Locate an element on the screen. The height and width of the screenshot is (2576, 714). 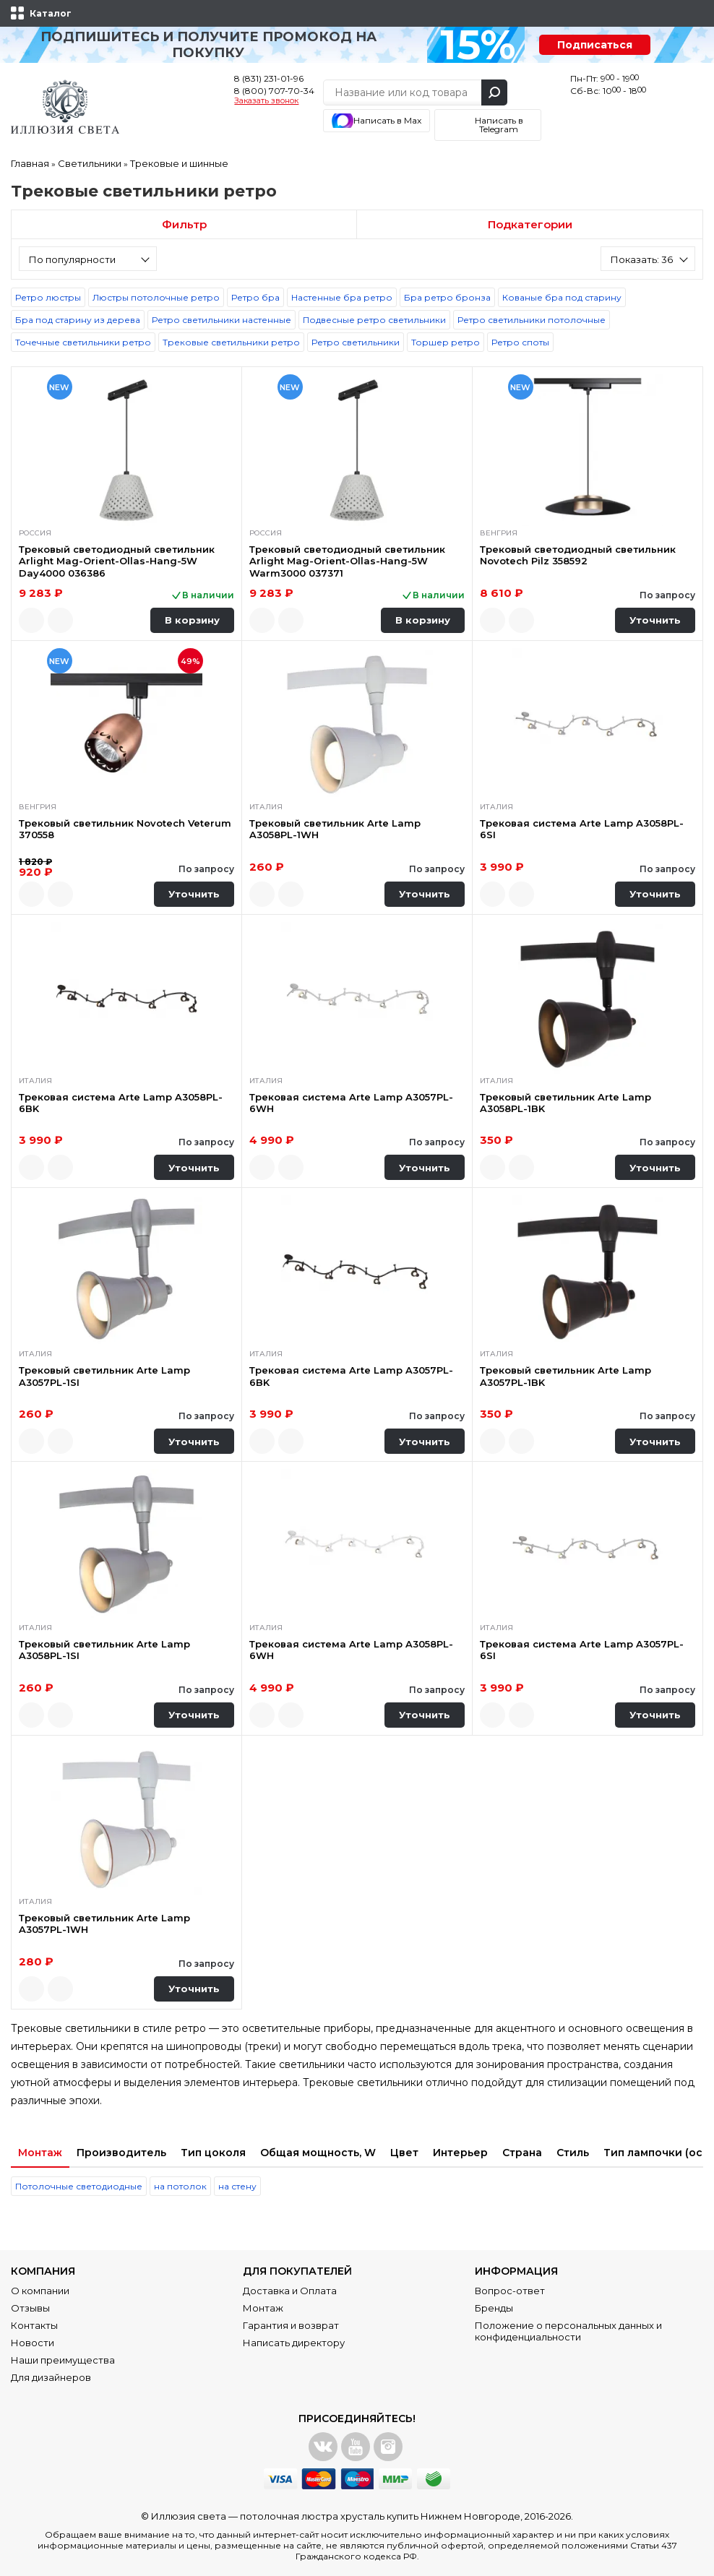
Трековая система Arte Lamp A3058PL-6BK is located at coordinates (121, 1102).